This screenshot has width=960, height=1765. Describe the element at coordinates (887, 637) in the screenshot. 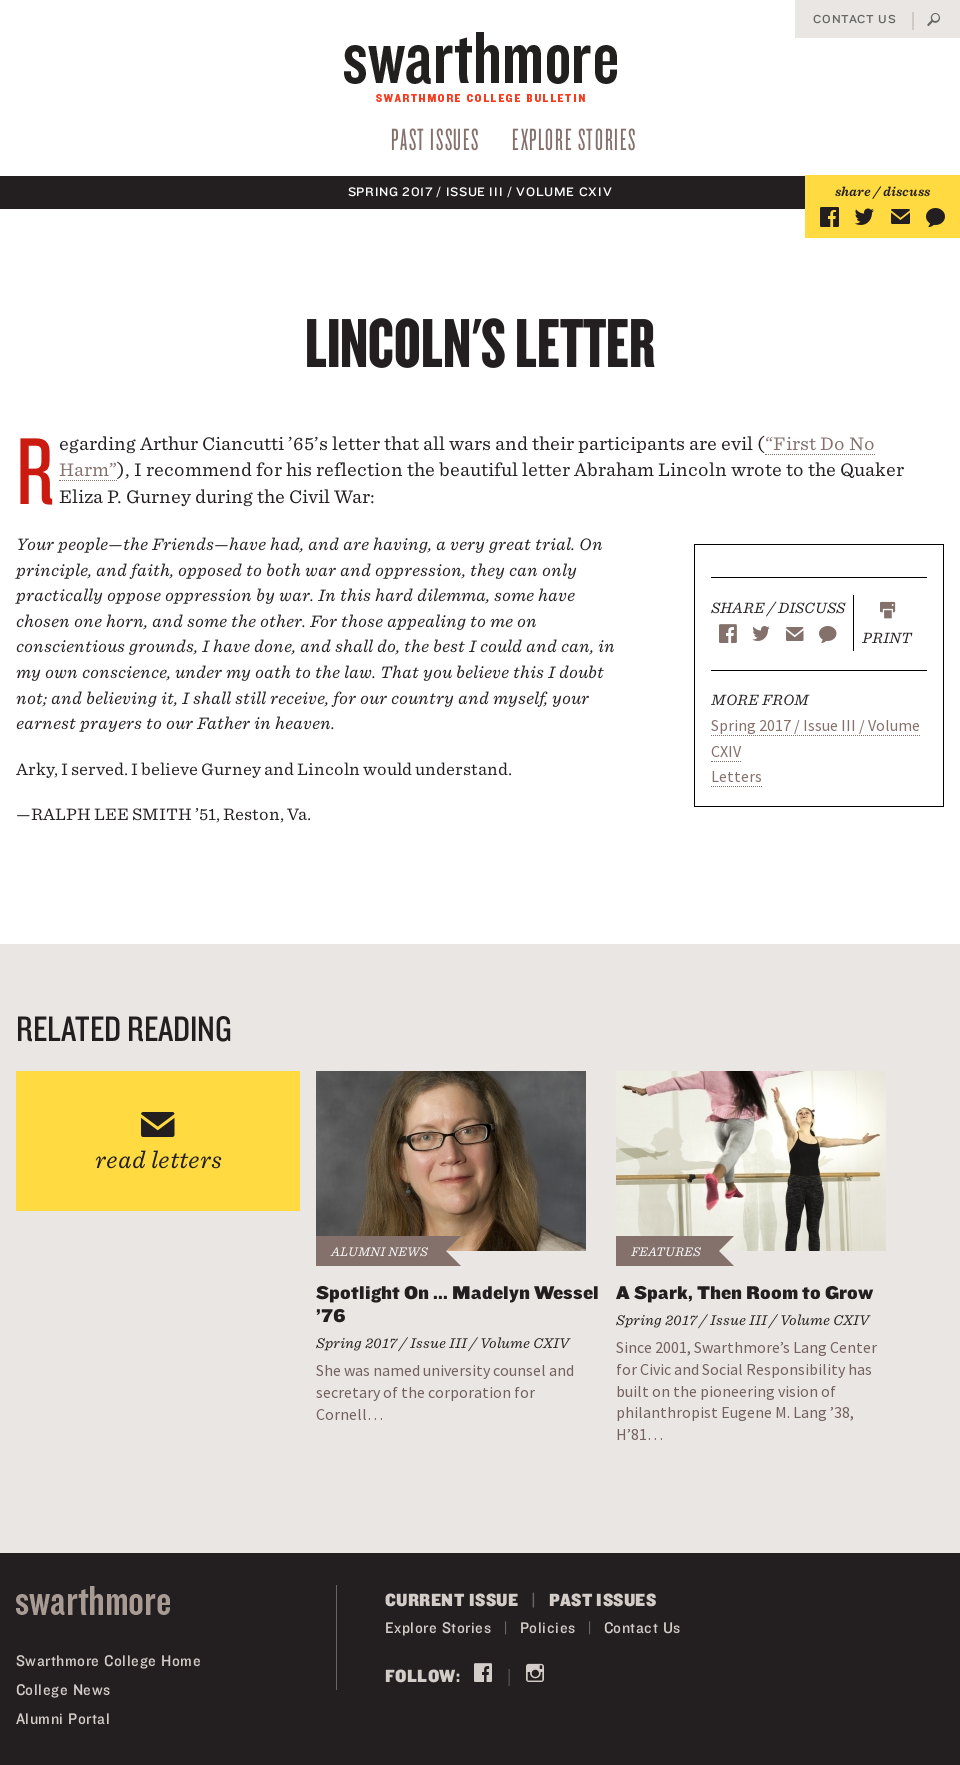

I see `Print` at that location.